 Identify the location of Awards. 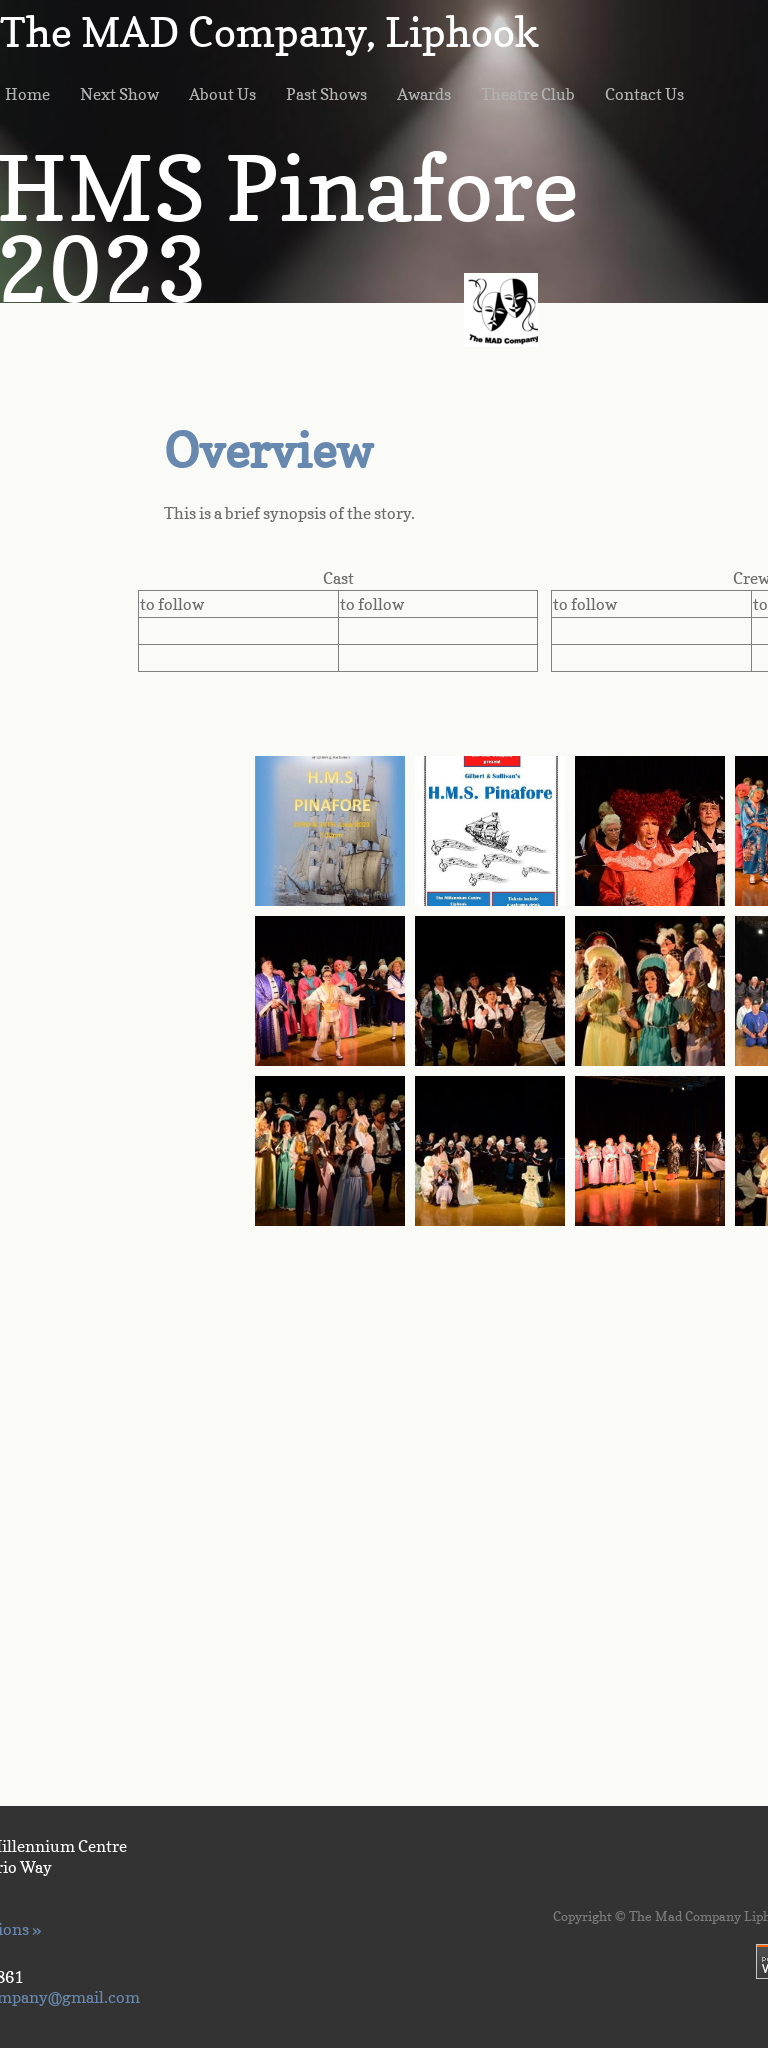
(424, 94).